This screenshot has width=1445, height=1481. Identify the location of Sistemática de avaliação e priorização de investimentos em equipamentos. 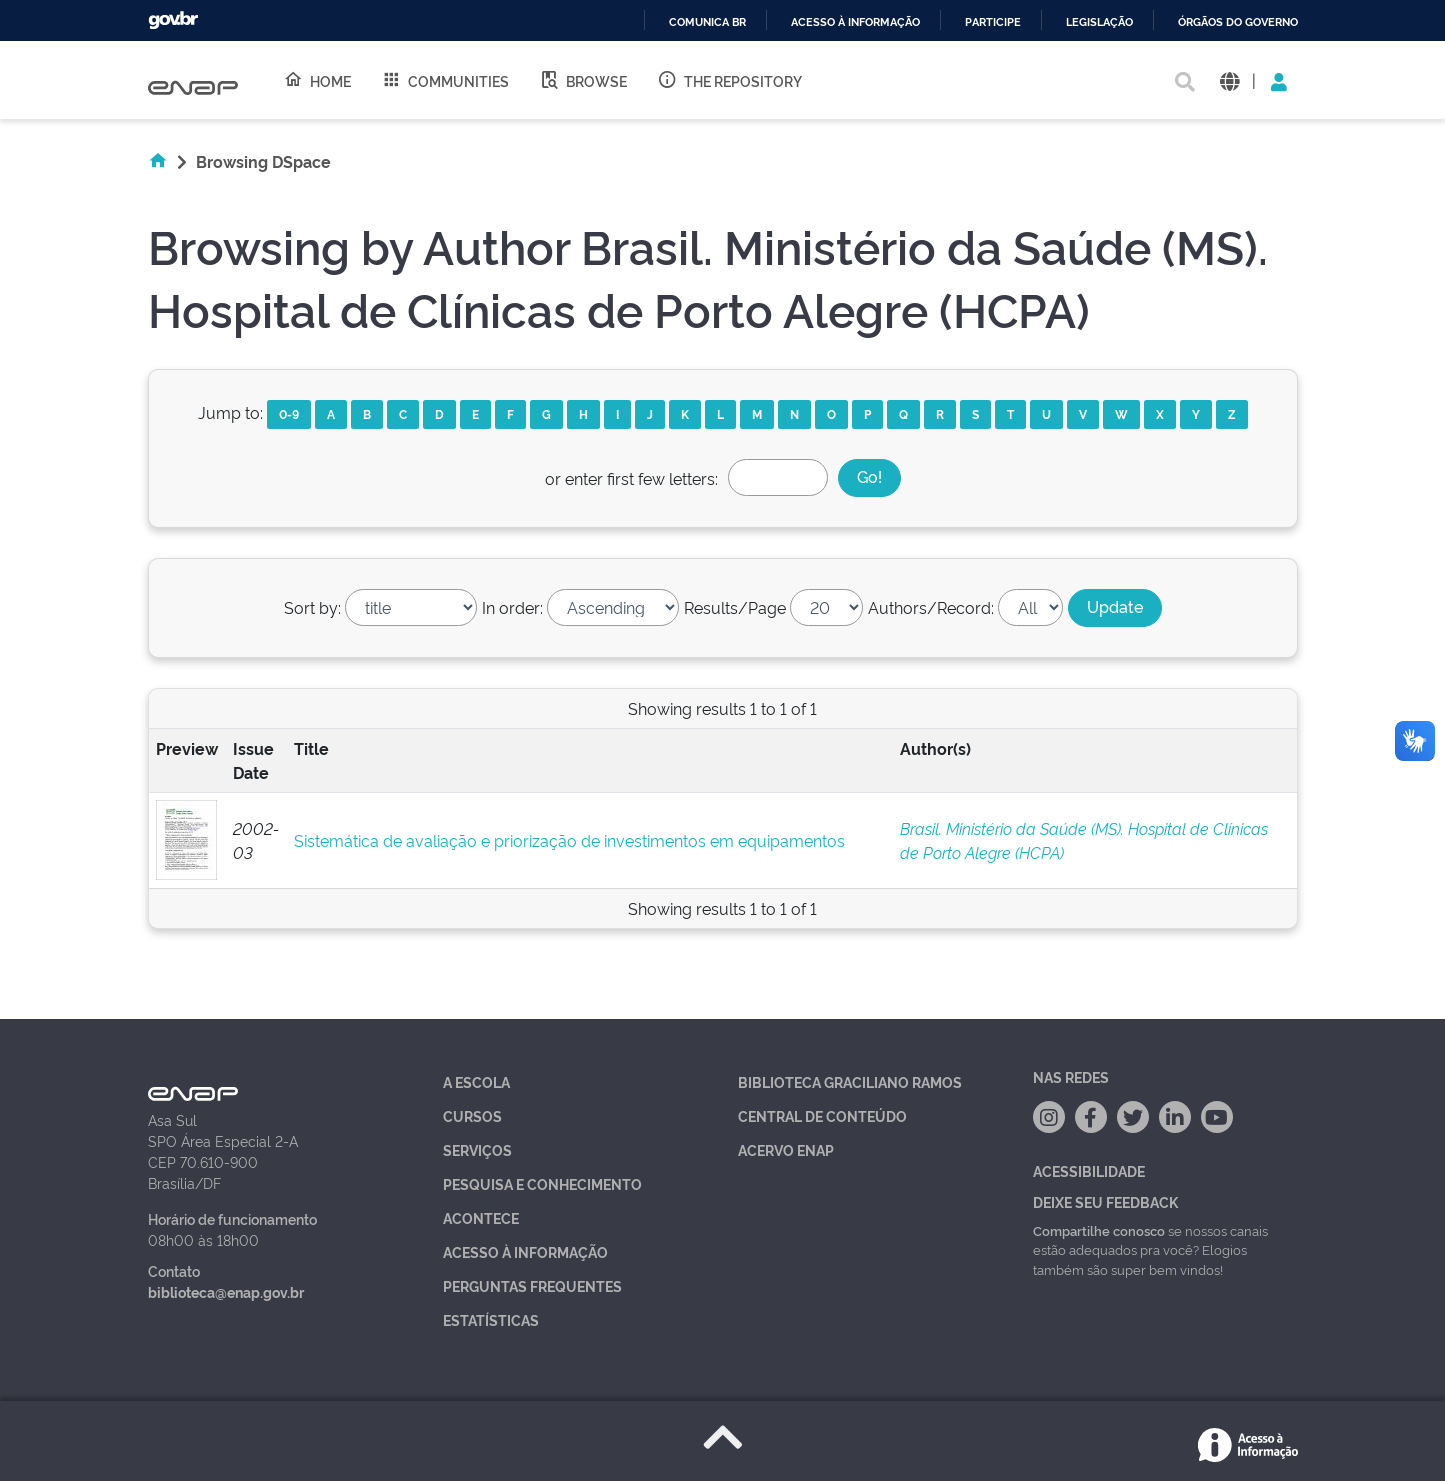
(569, 840).